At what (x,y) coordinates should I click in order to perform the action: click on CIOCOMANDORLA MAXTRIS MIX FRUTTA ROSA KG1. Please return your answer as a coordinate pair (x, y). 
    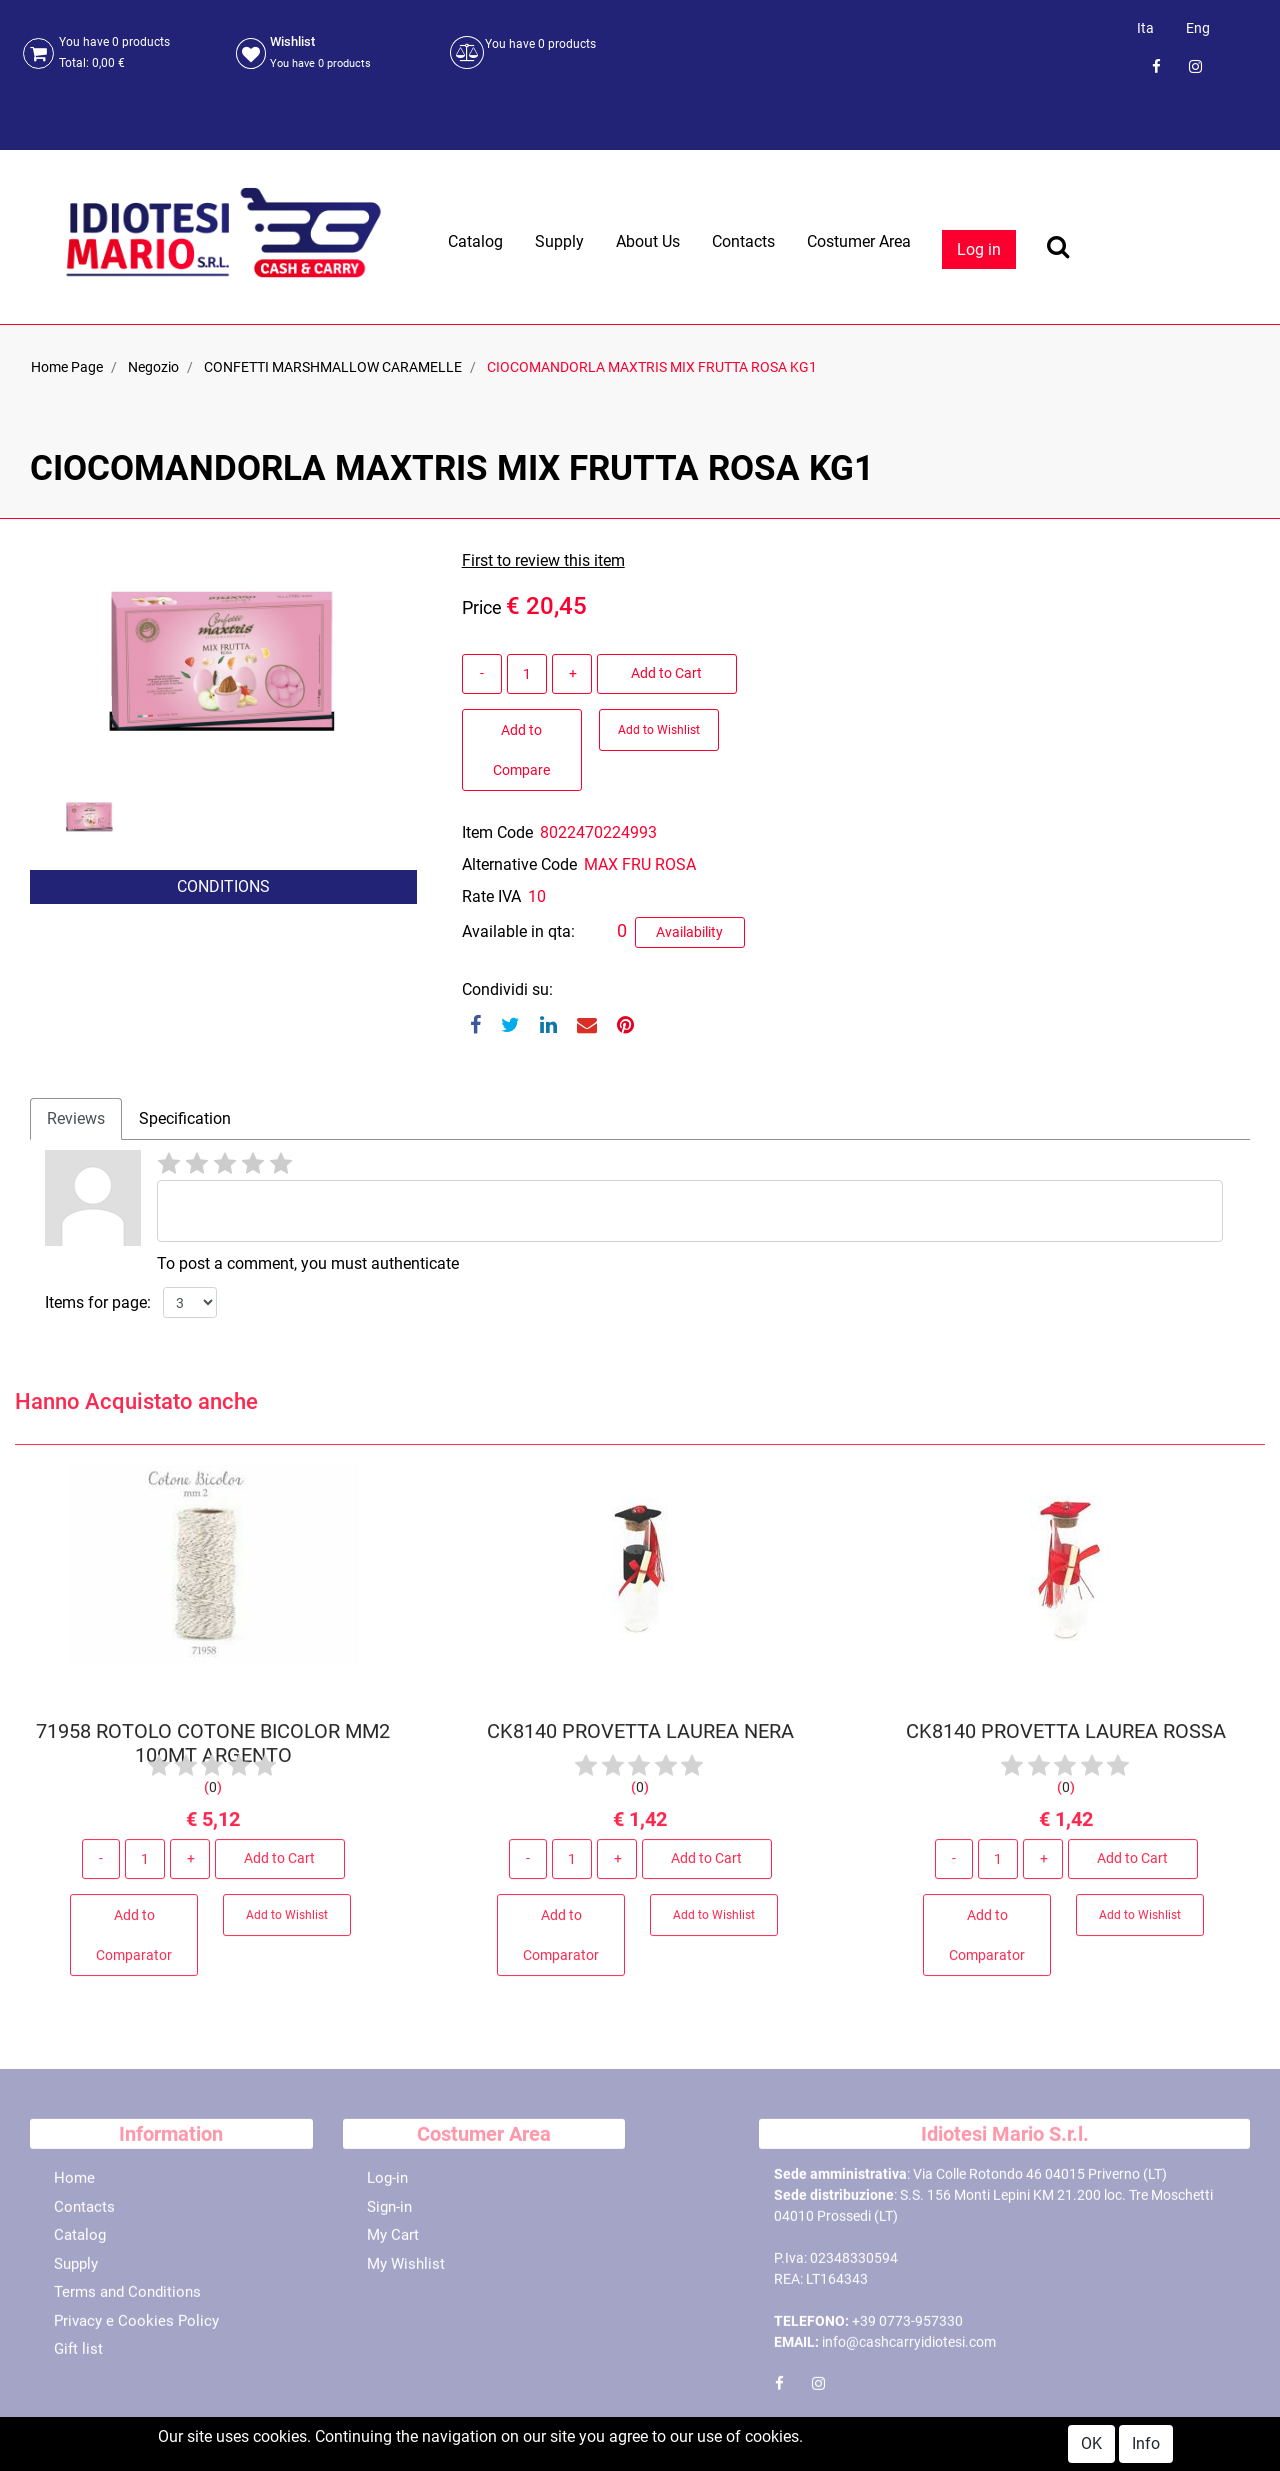
    Looking at the image, I should click on (652, 367).